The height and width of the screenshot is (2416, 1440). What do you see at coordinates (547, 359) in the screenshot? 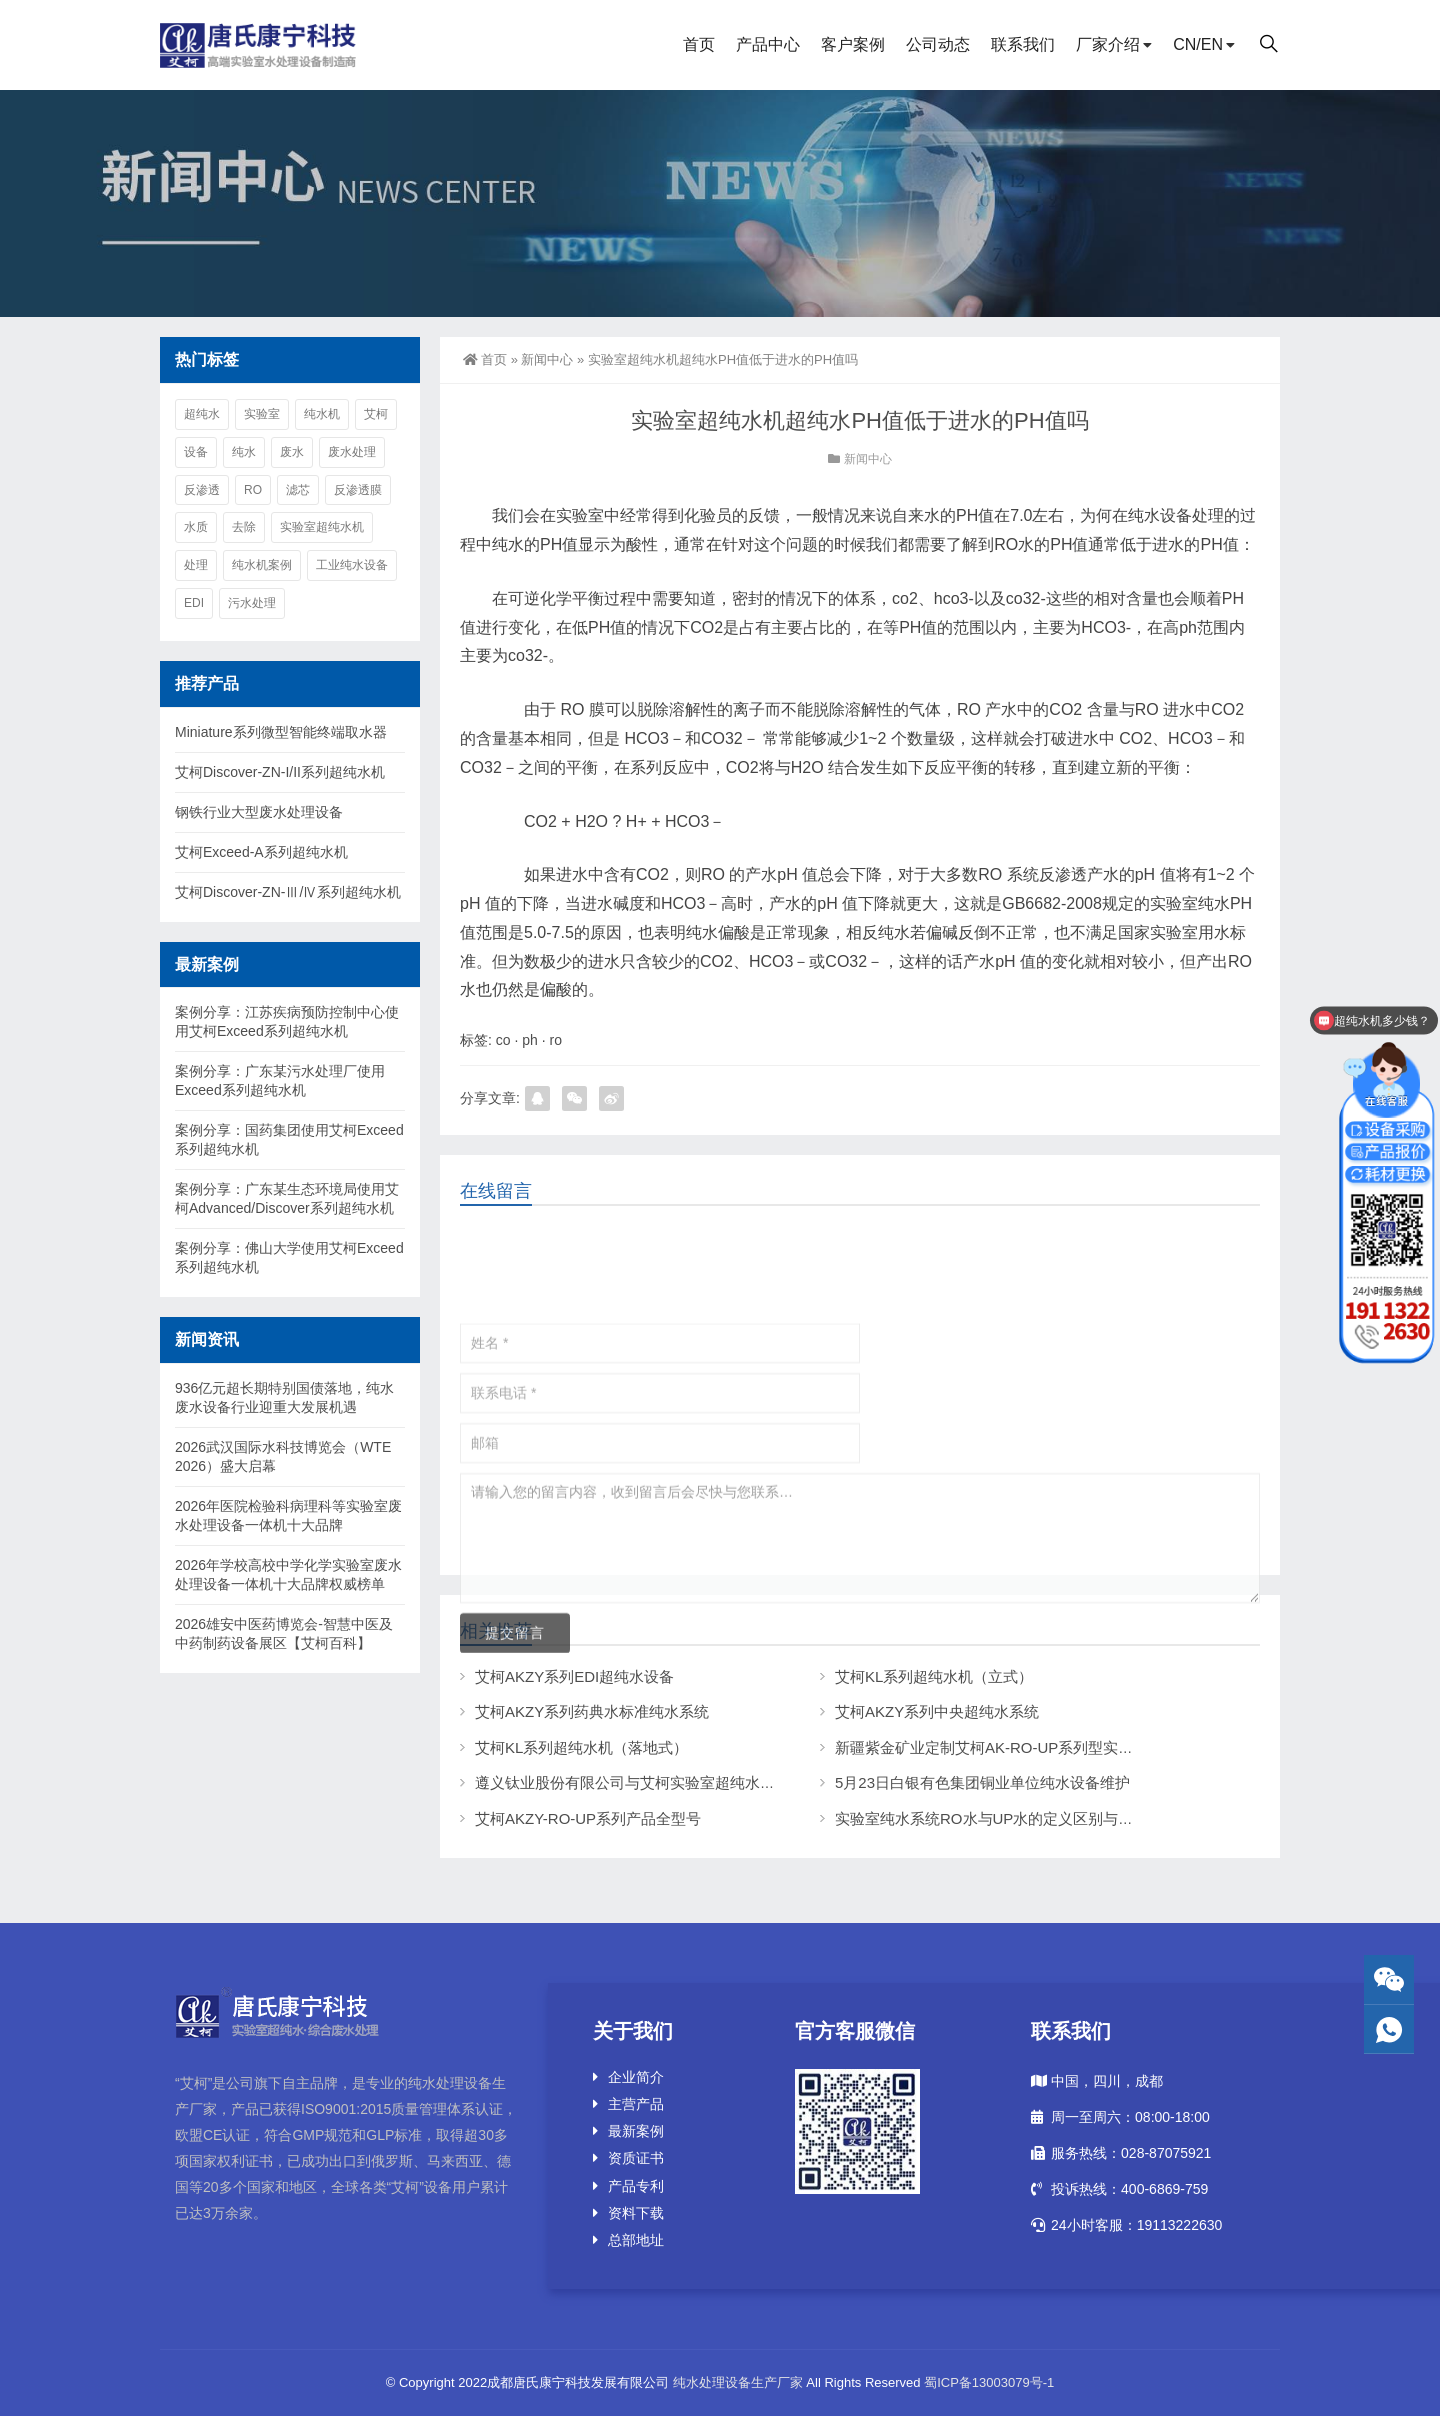
I see `新闻中心` at bounding box center [547, 359].